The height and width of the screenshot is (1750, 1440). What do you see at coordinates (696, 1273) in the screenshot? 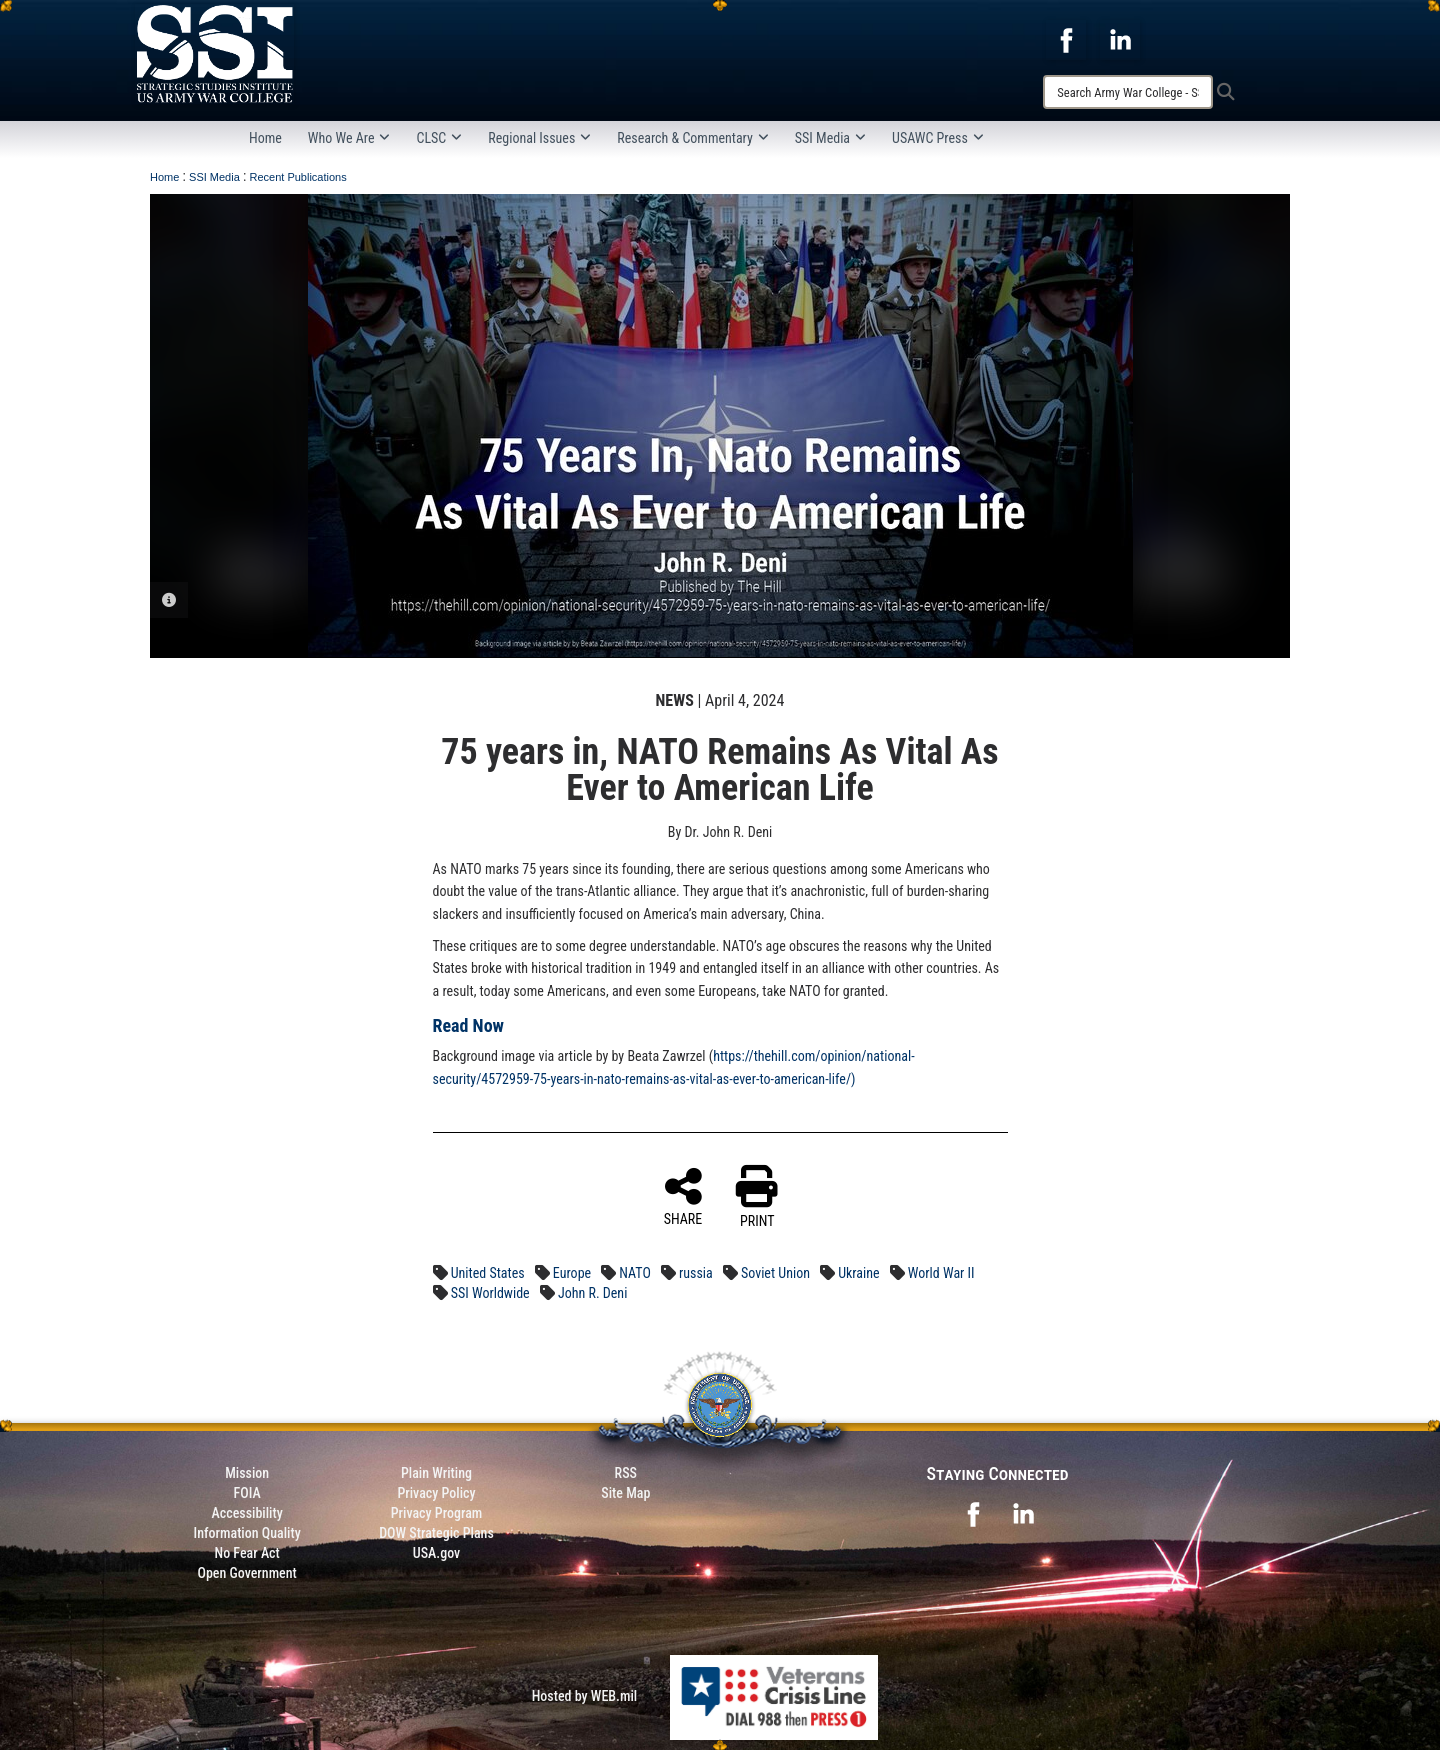
I see `russia` at bounding box center [696, 1273].